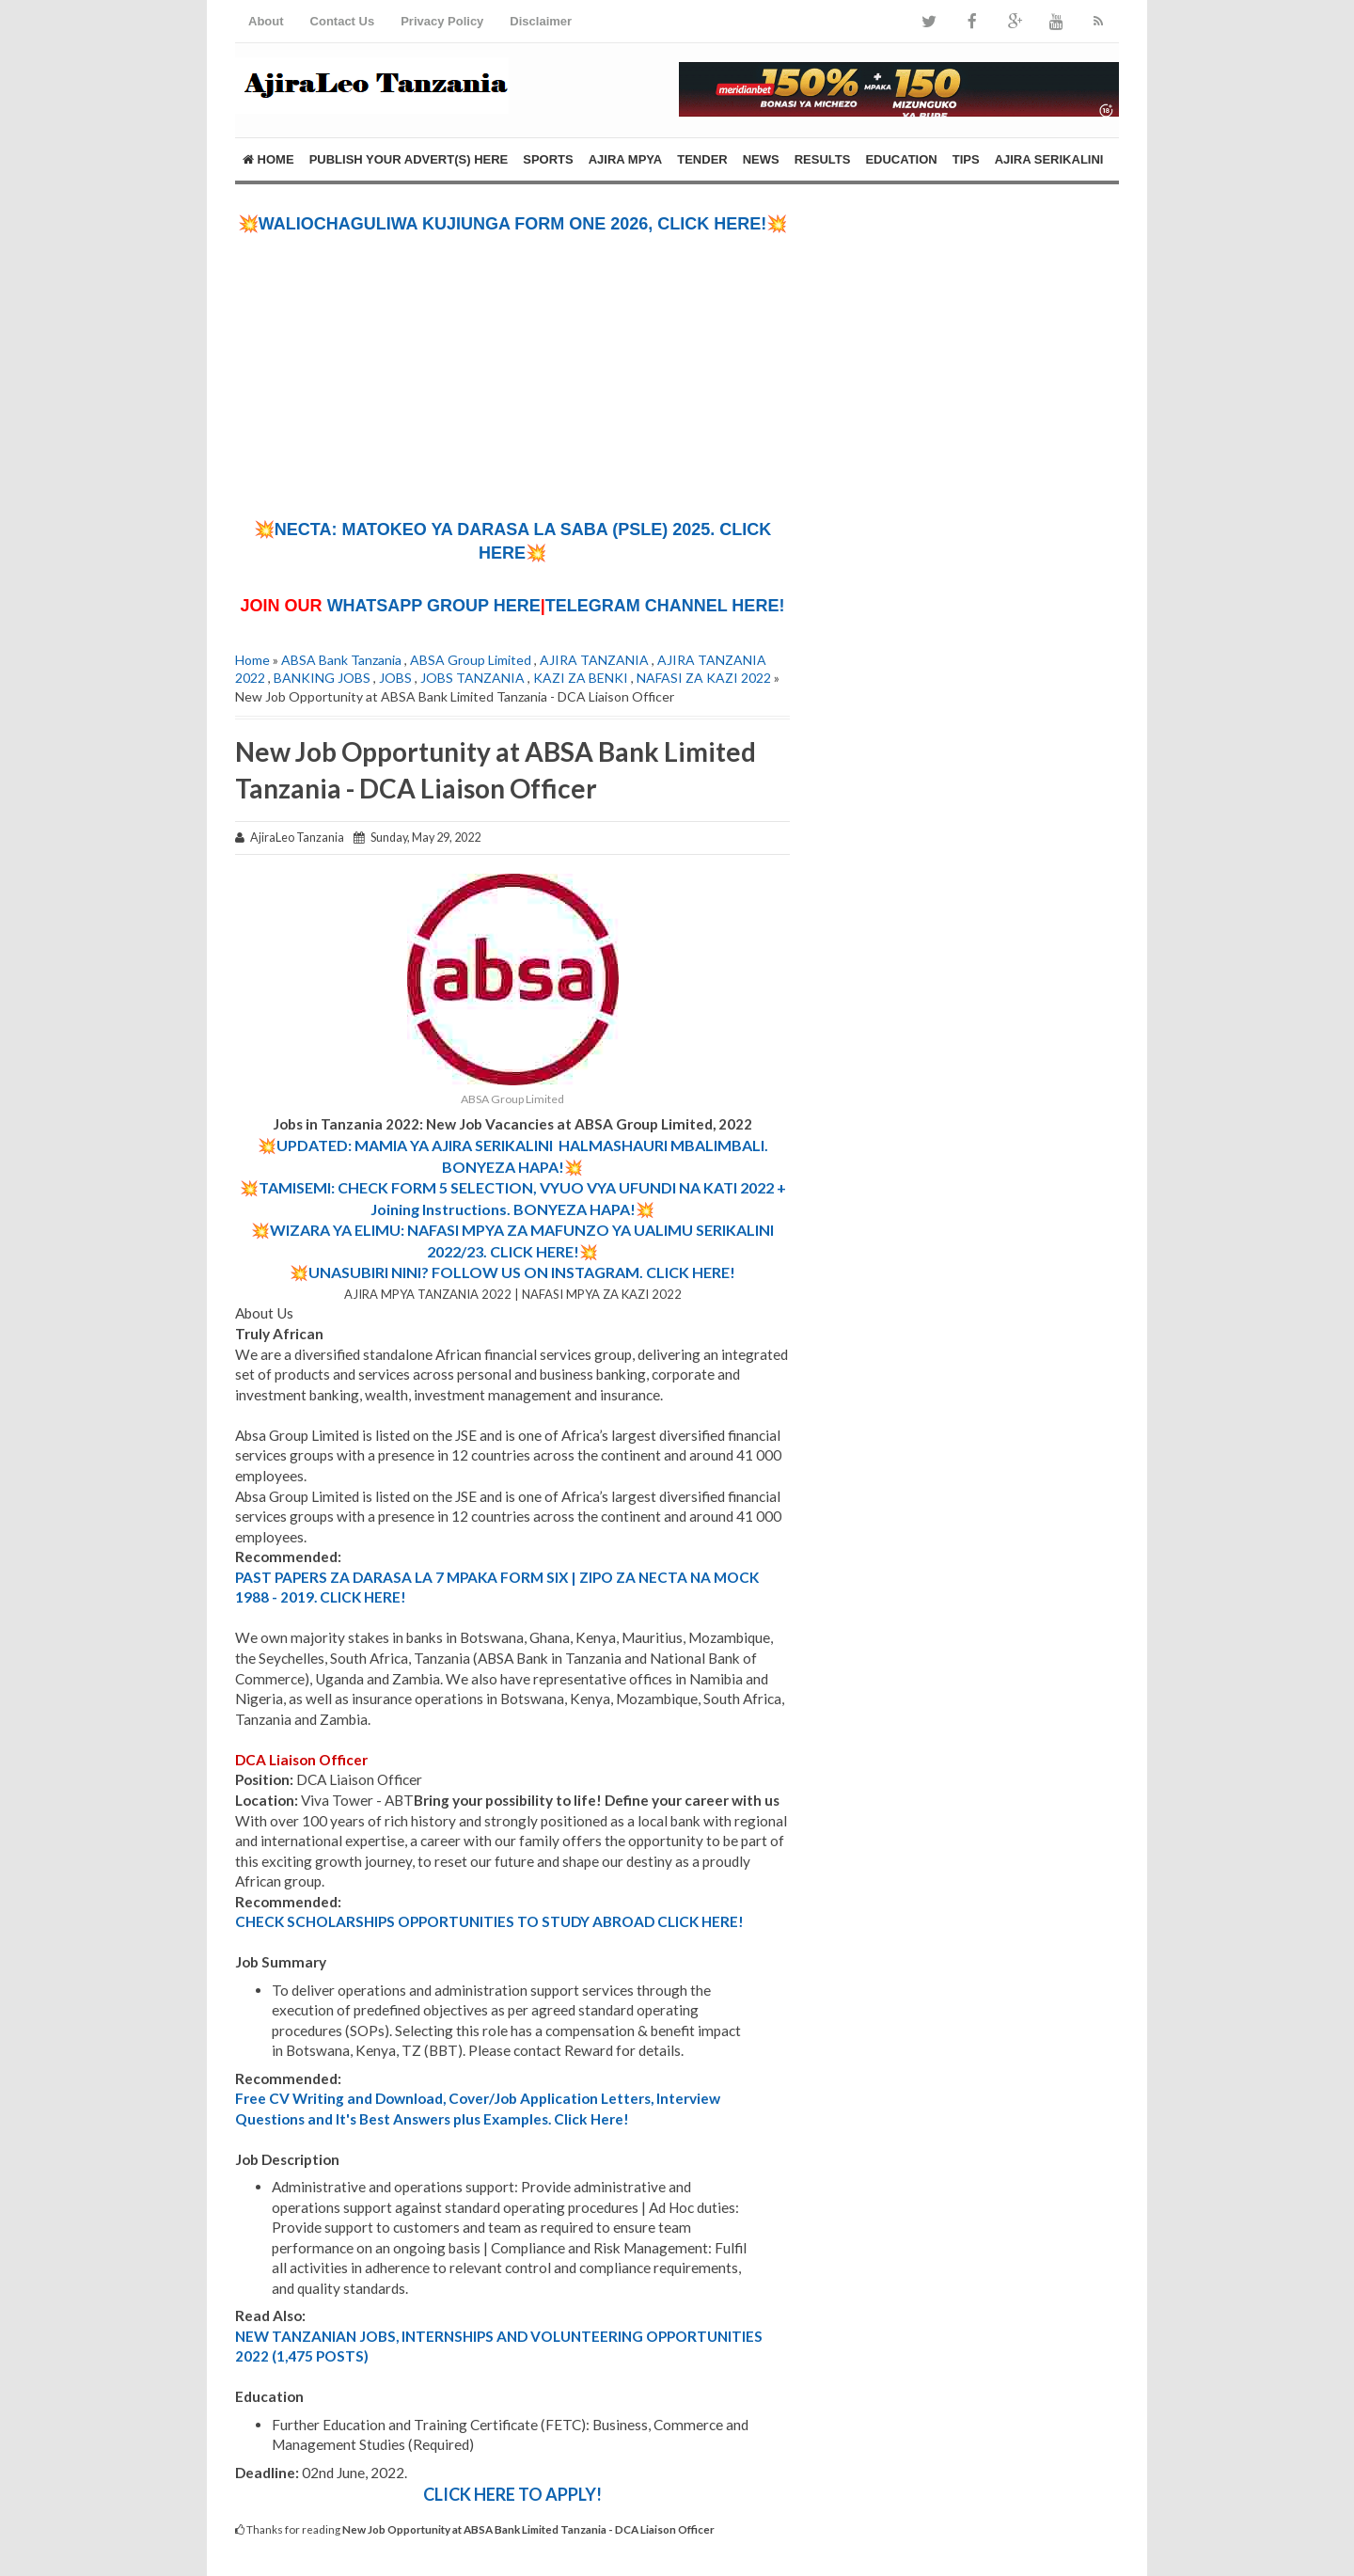 The width and height of the screenshot is (1354, 2576). Describe the element at coordinates (434, 605) in the screenshot. I see `WHATSAPP GROUP HERE` at that location.